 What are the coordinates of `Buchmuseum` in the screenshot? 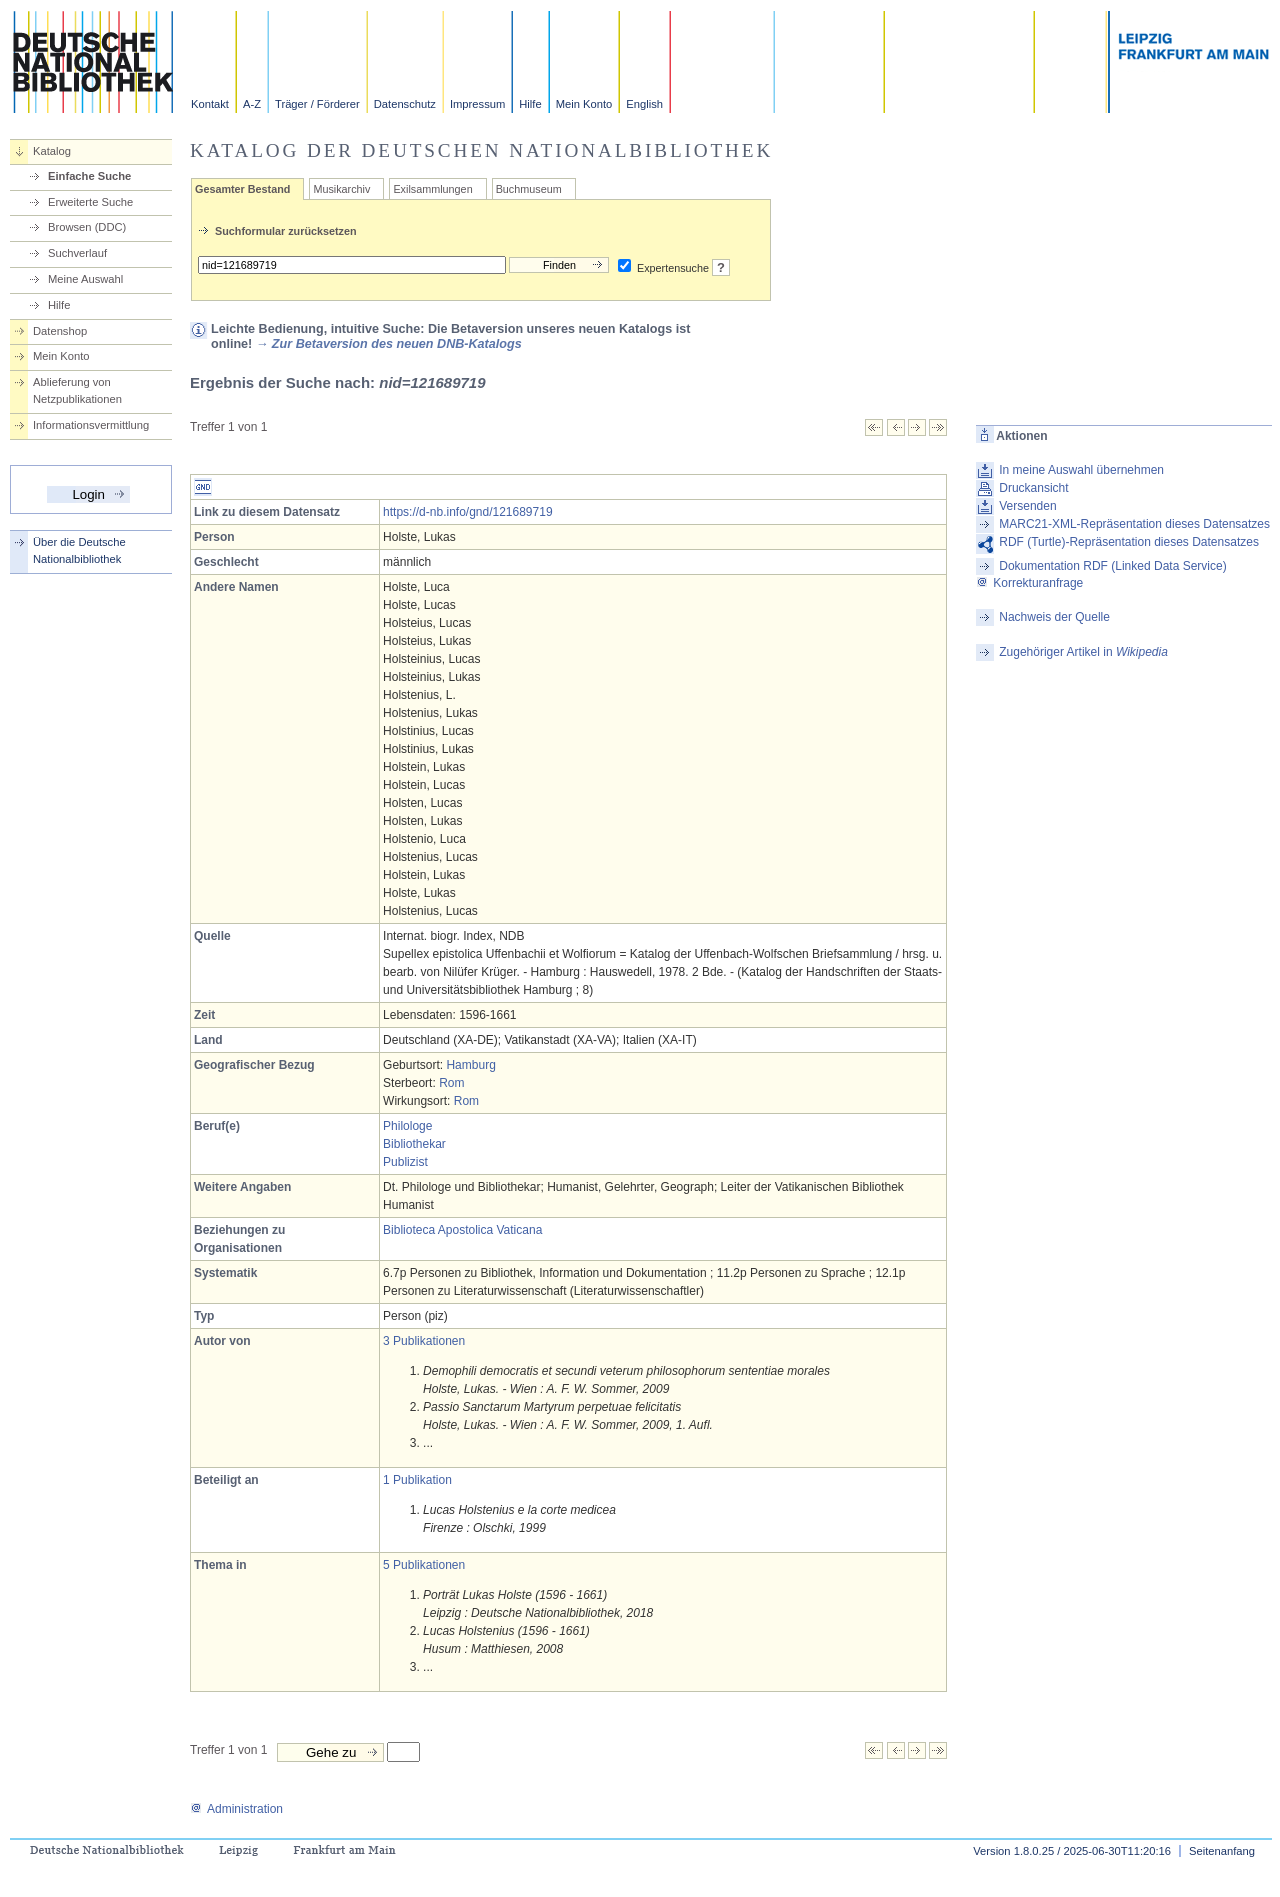 It's located at (529, 189).